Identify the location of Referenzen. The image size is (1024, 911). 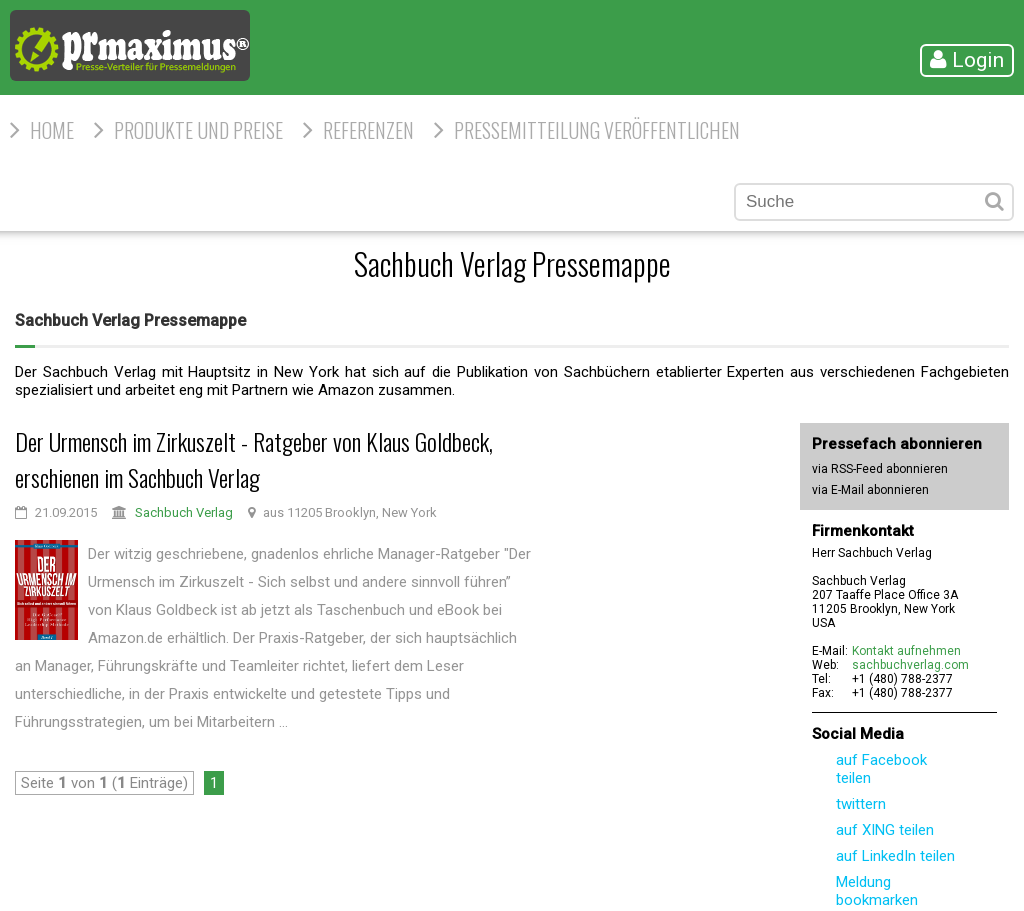
(368, 130).